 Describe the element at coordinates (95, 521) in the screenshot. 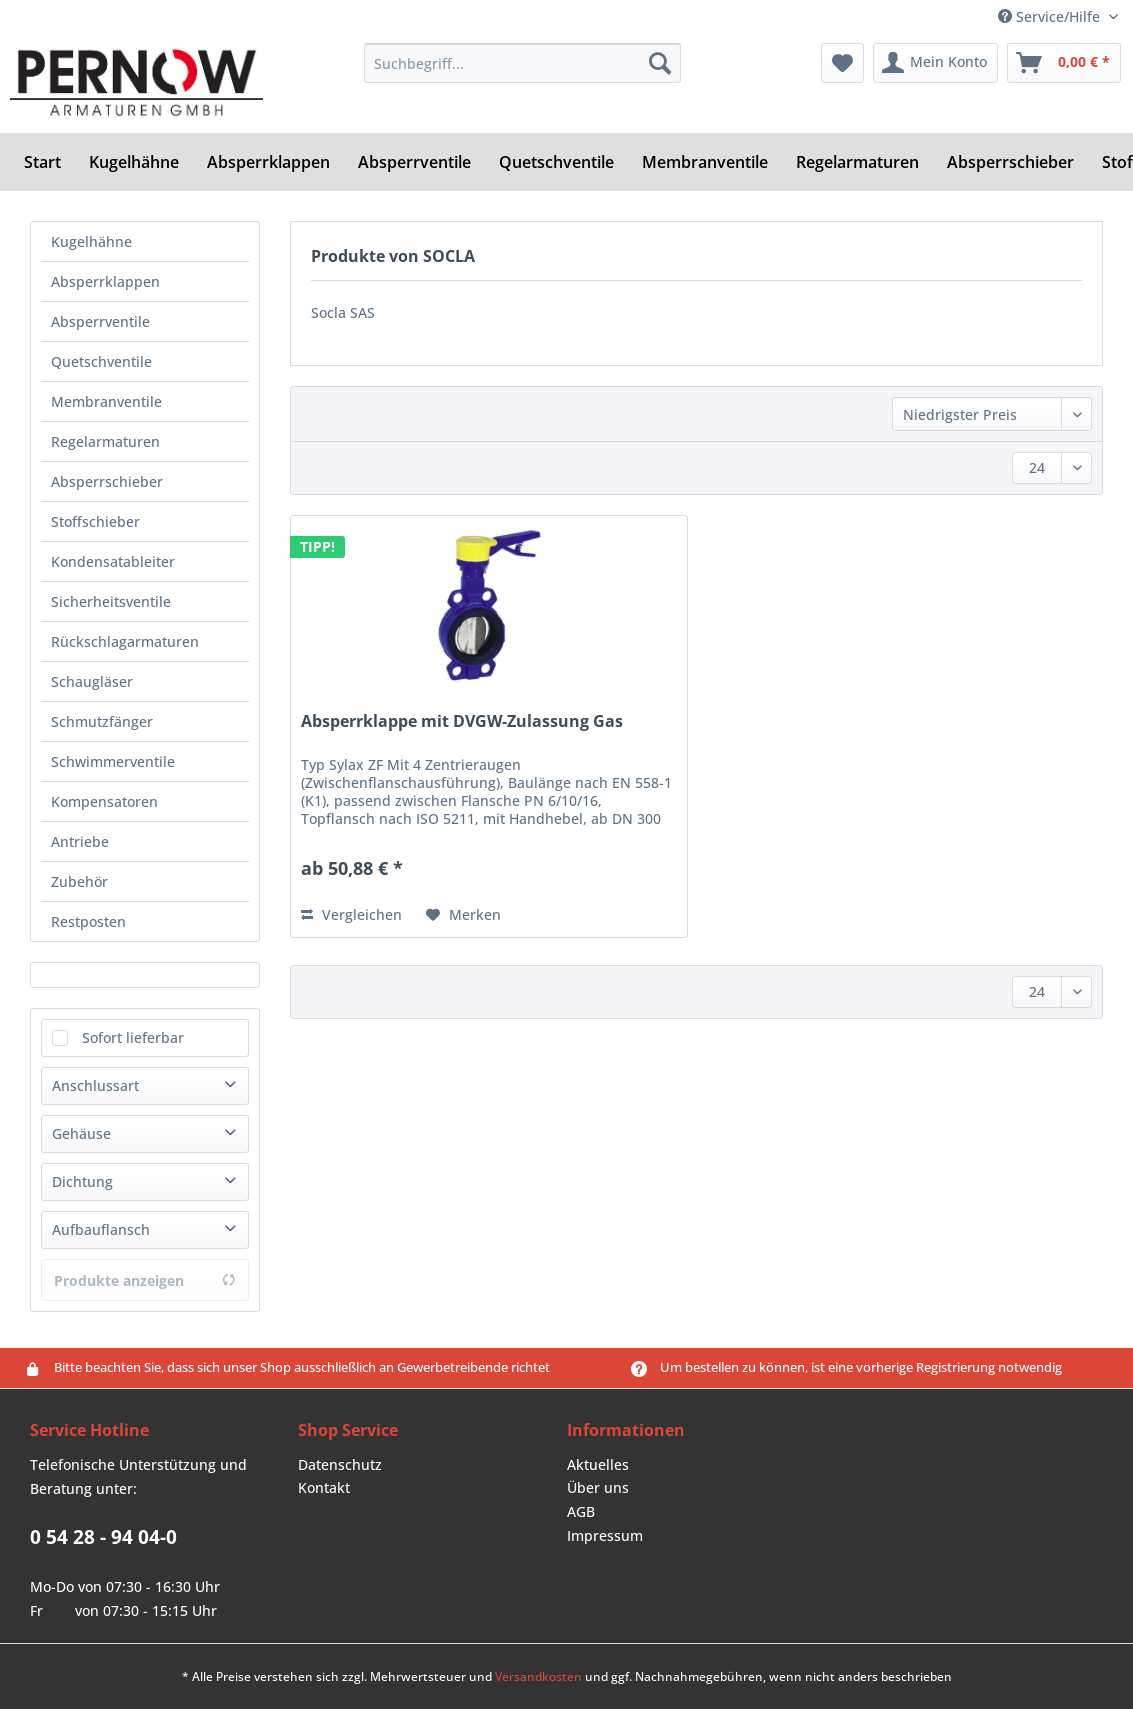

I see `Stoffschieber` at that location.